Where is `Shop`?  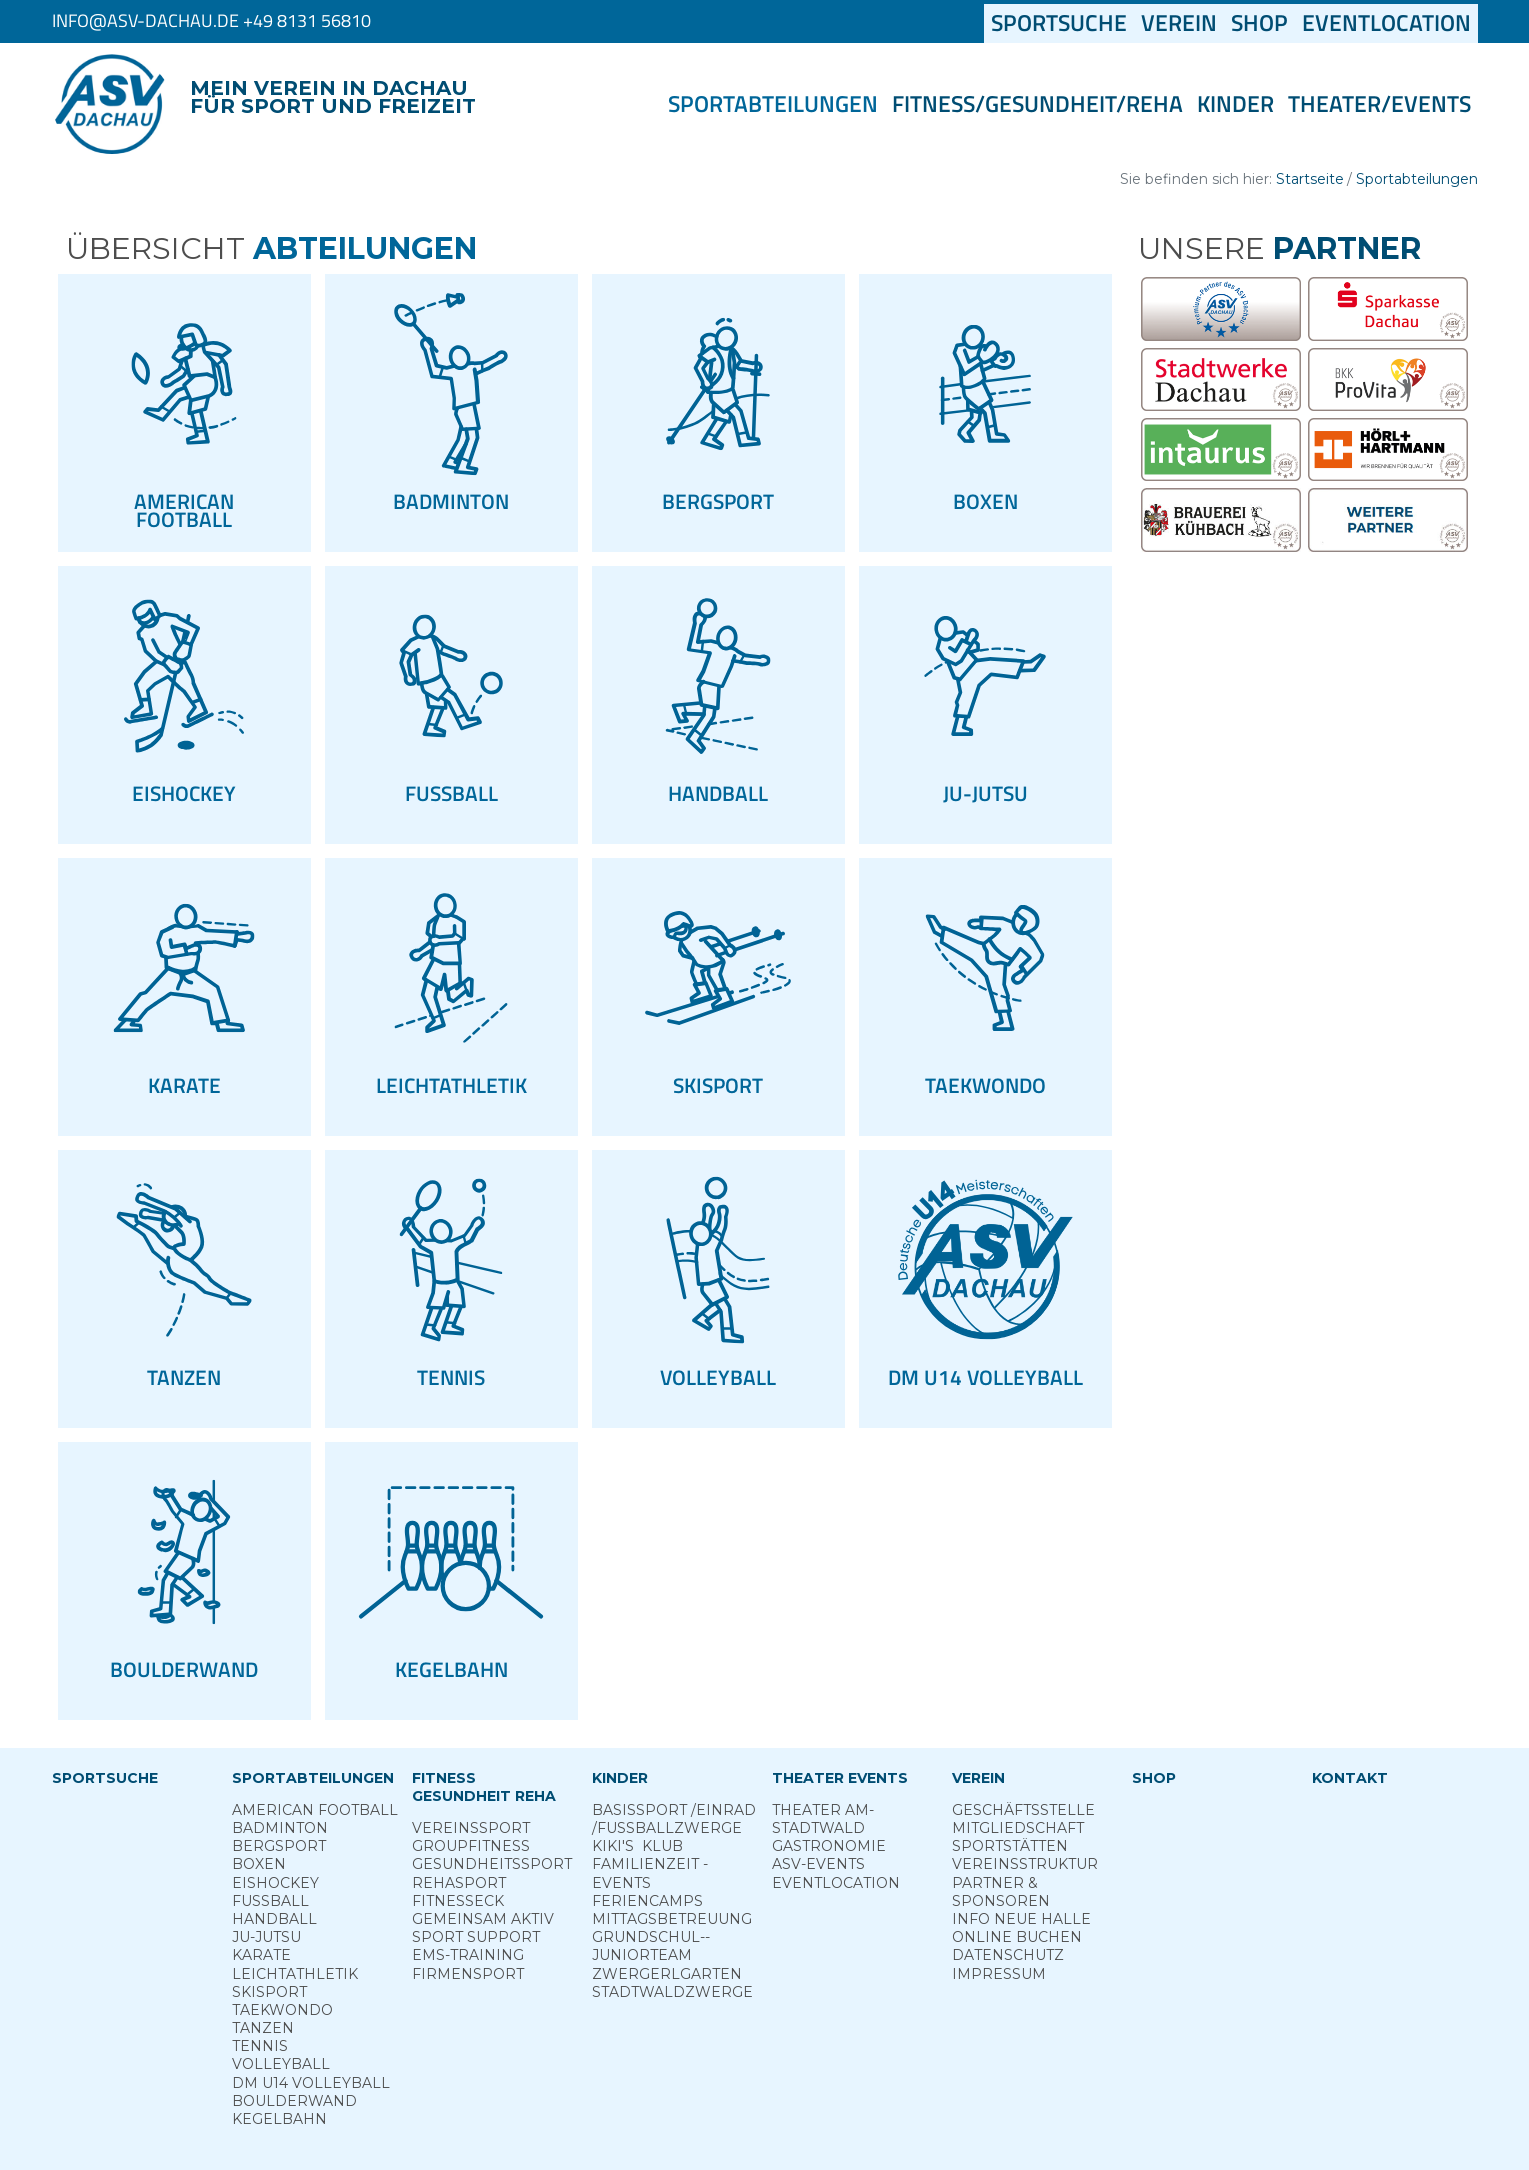
Shop is located at coordinates (1259, 23).